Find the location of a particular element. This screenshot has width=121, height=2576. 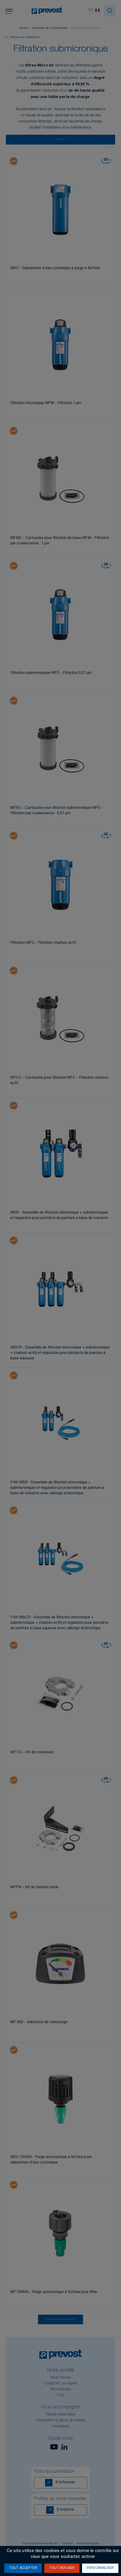

Tout refuser is located at coordinates (62, 2568).